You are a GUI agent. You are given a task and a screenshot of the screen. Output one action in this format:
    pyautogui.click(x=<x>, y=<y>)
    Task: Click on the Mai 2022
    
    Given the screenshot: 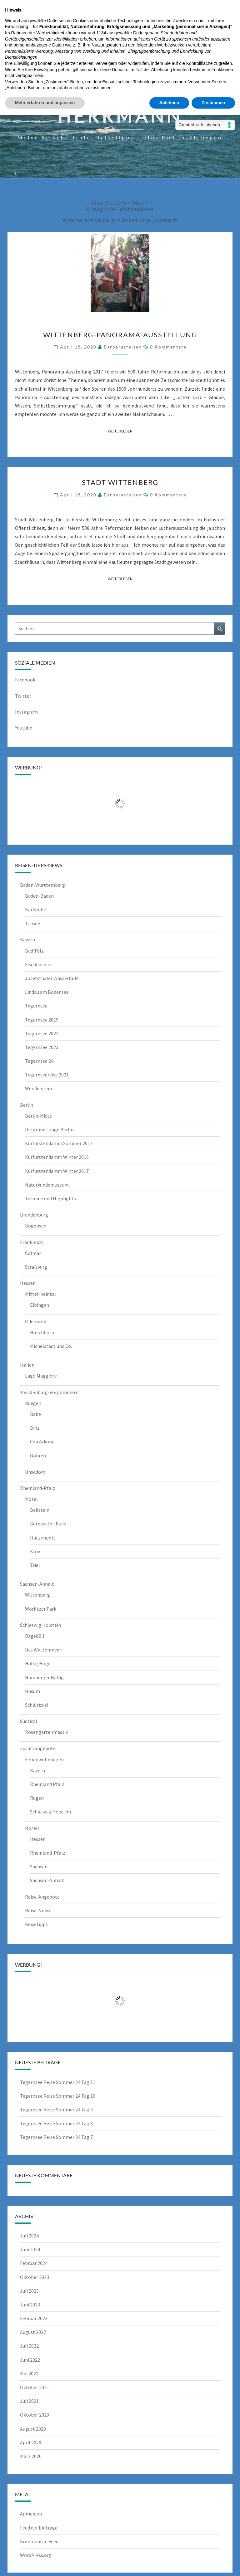 What is the action you would take?
    pyautogui.click(x=29, y=2373)
    